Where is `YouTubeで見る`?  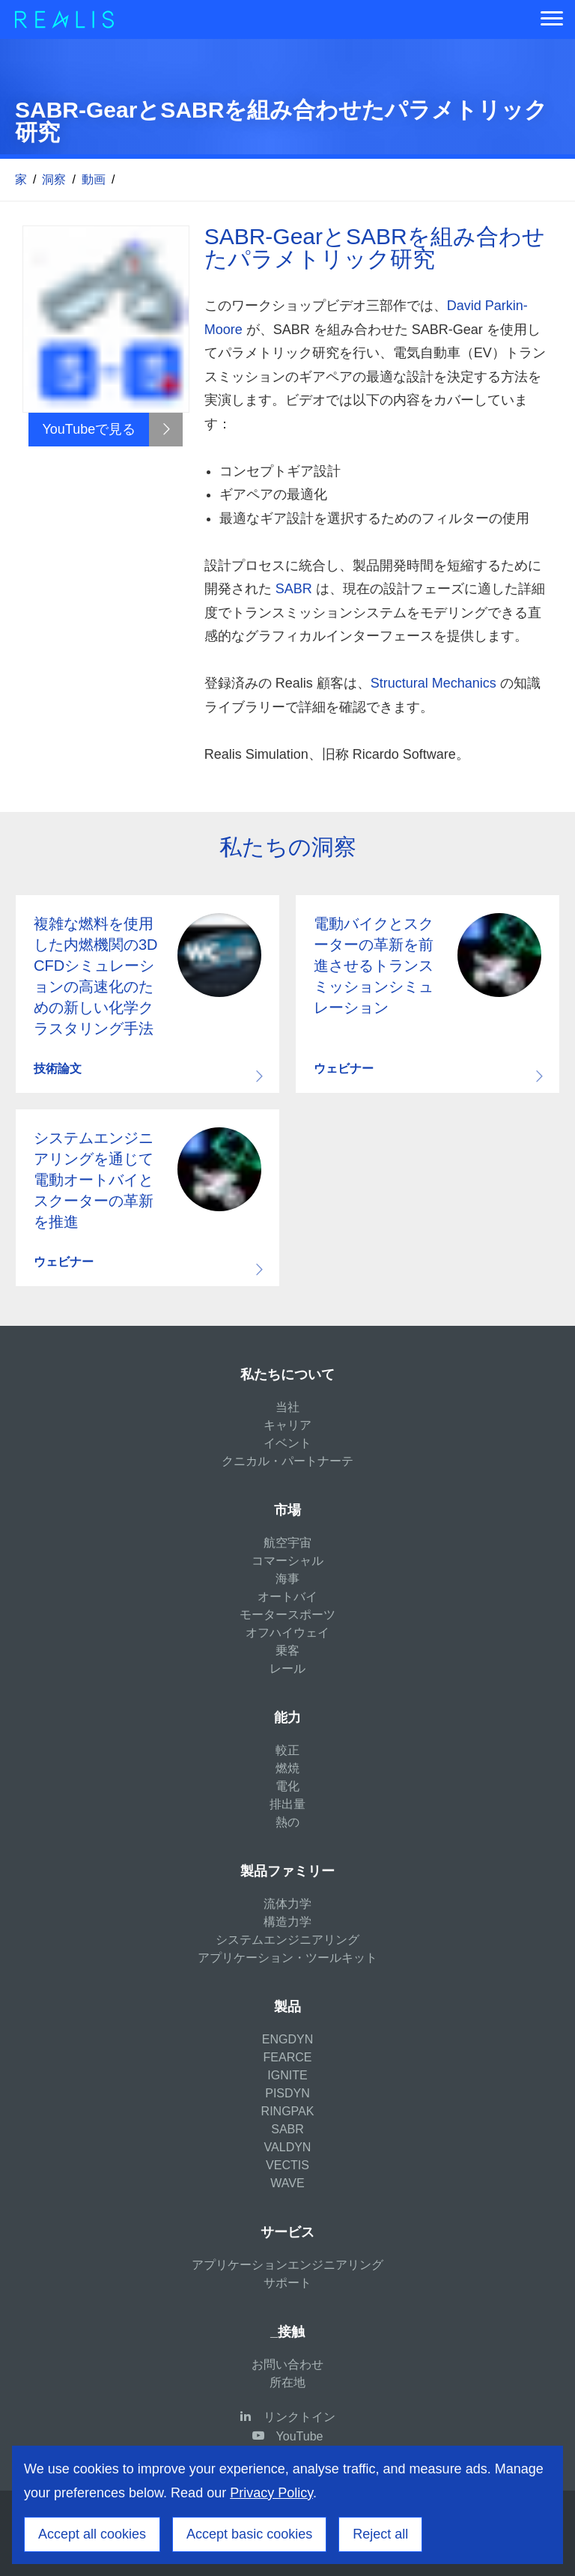 YouTubeで見る is located at coordinates (89, 429).